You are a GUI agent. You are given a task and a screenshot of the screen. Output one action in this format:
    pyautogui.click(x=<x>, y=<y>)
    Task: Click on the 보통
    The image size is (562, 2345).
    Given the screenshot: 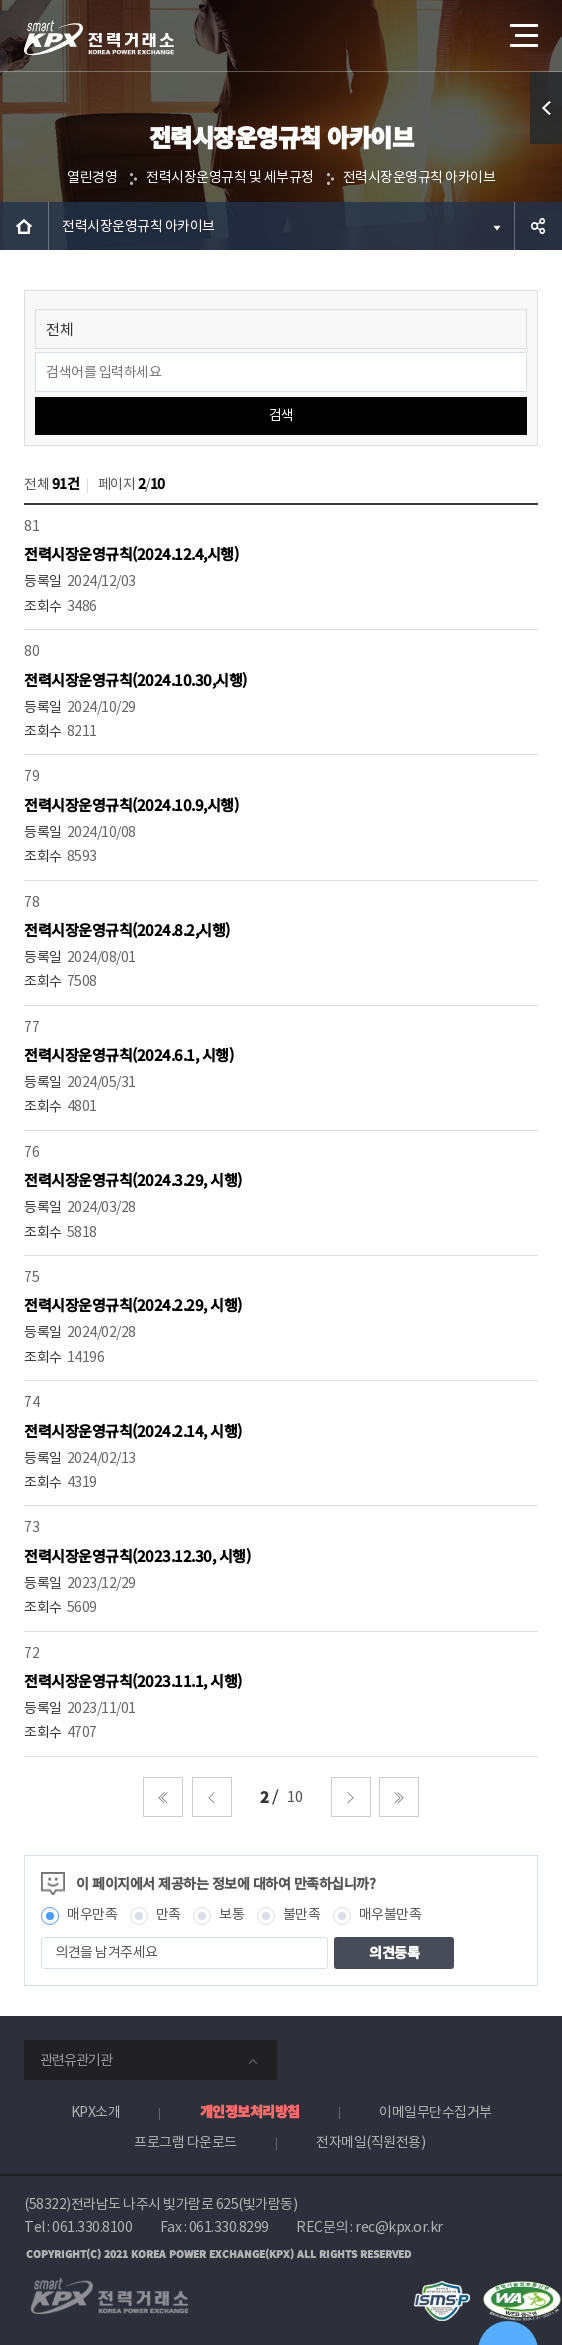 What is the action you would take?
    pyautogui.click(x=231, y=1914)
    